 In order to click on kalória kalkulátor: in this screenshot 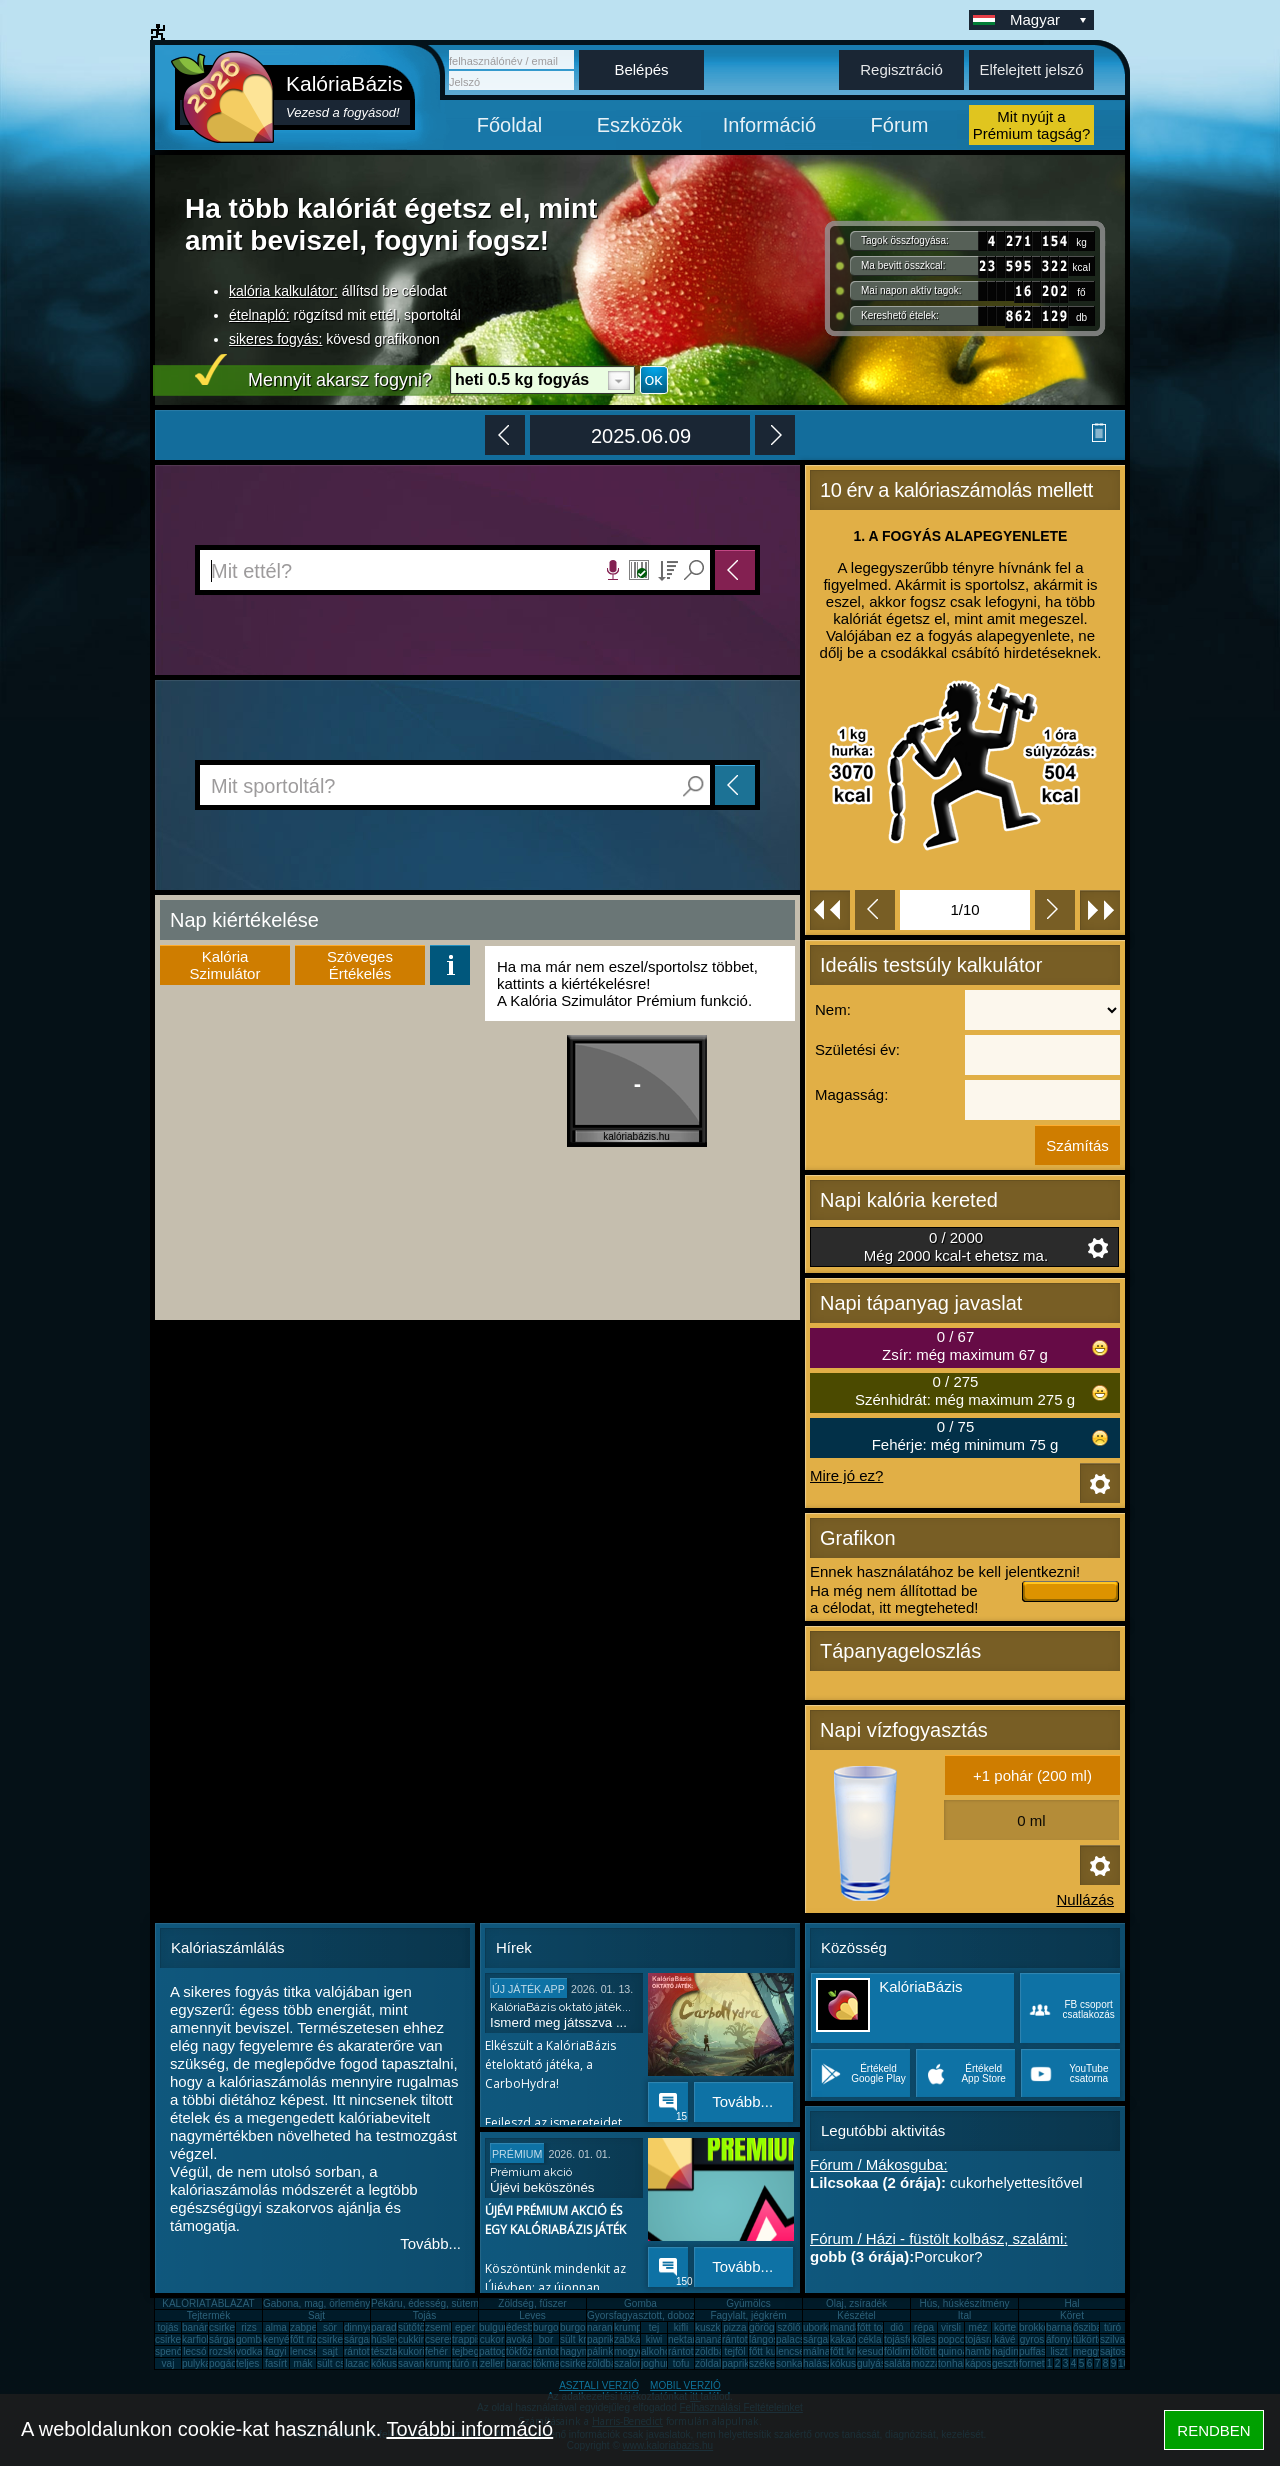, I will do `click(283, 291)`.